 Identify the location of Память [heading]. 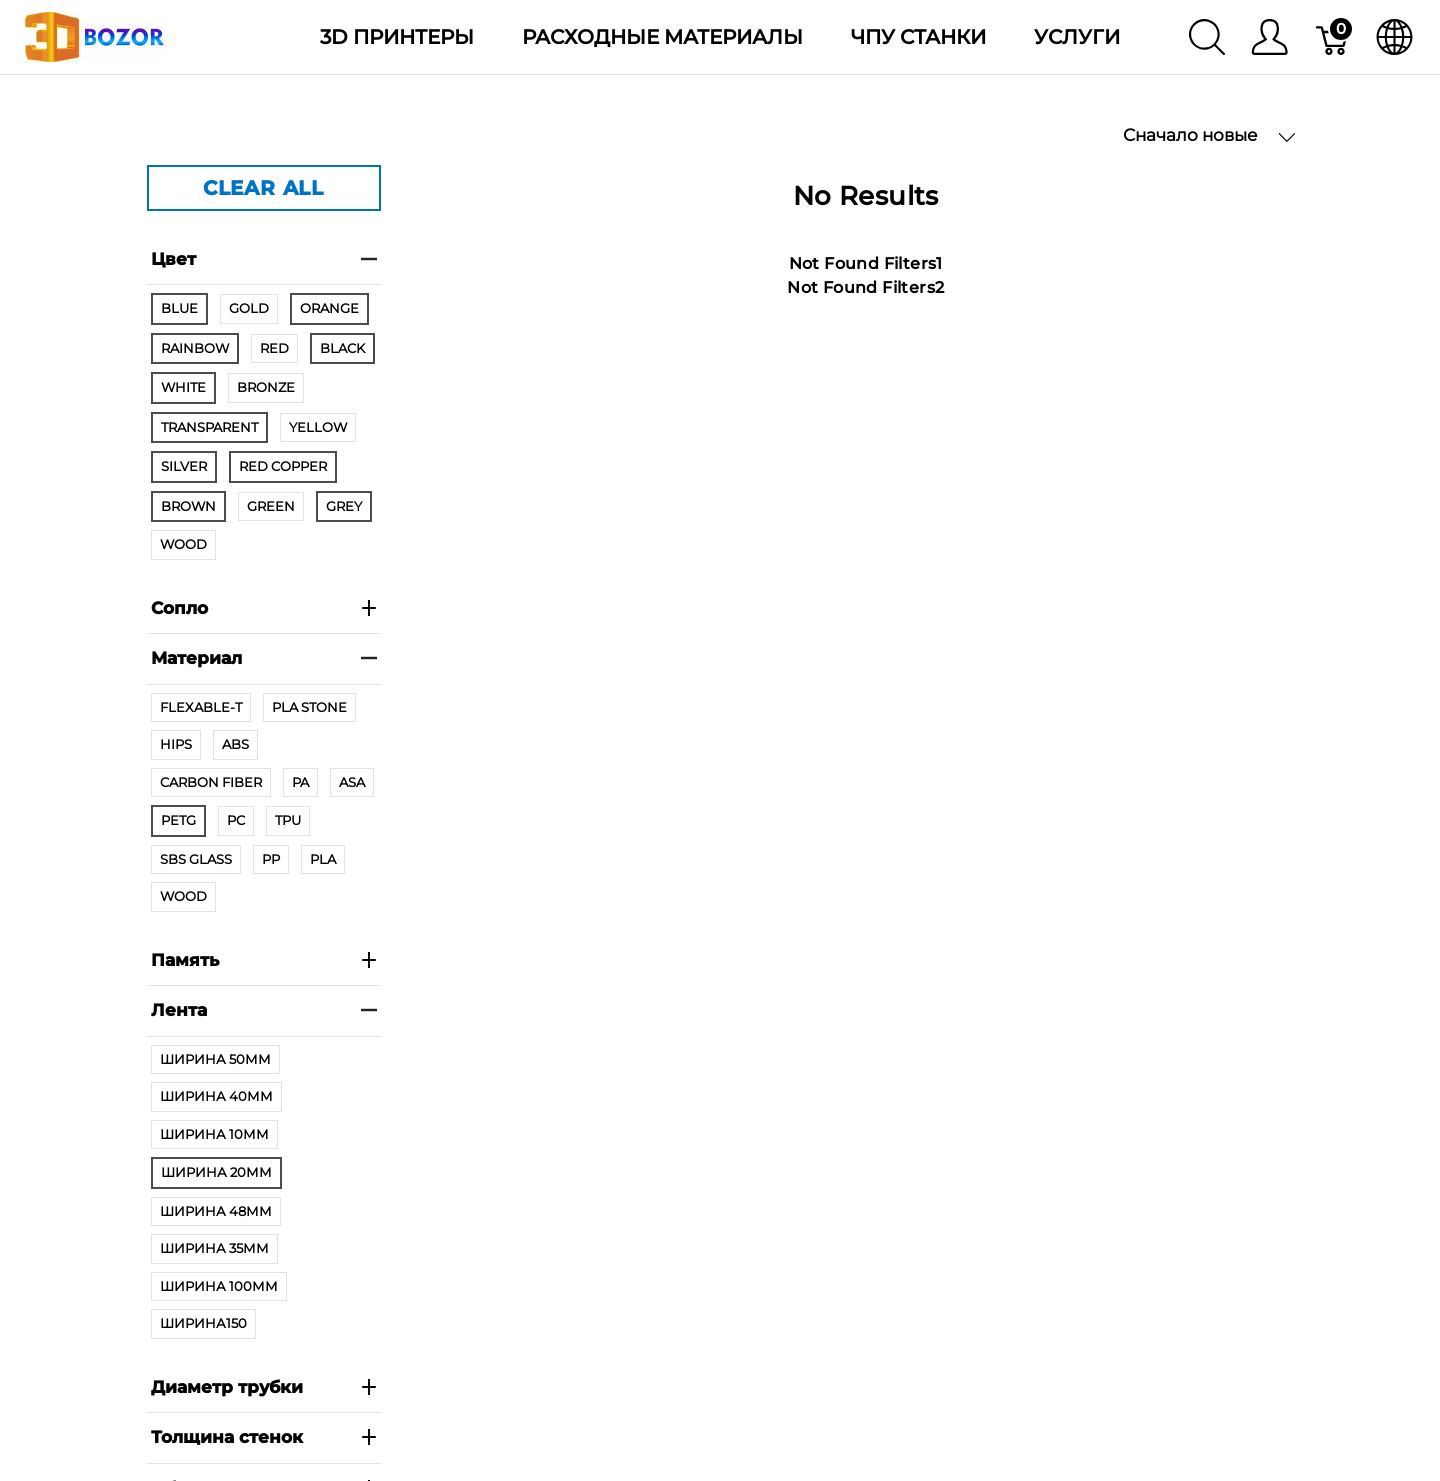
(264, 960).